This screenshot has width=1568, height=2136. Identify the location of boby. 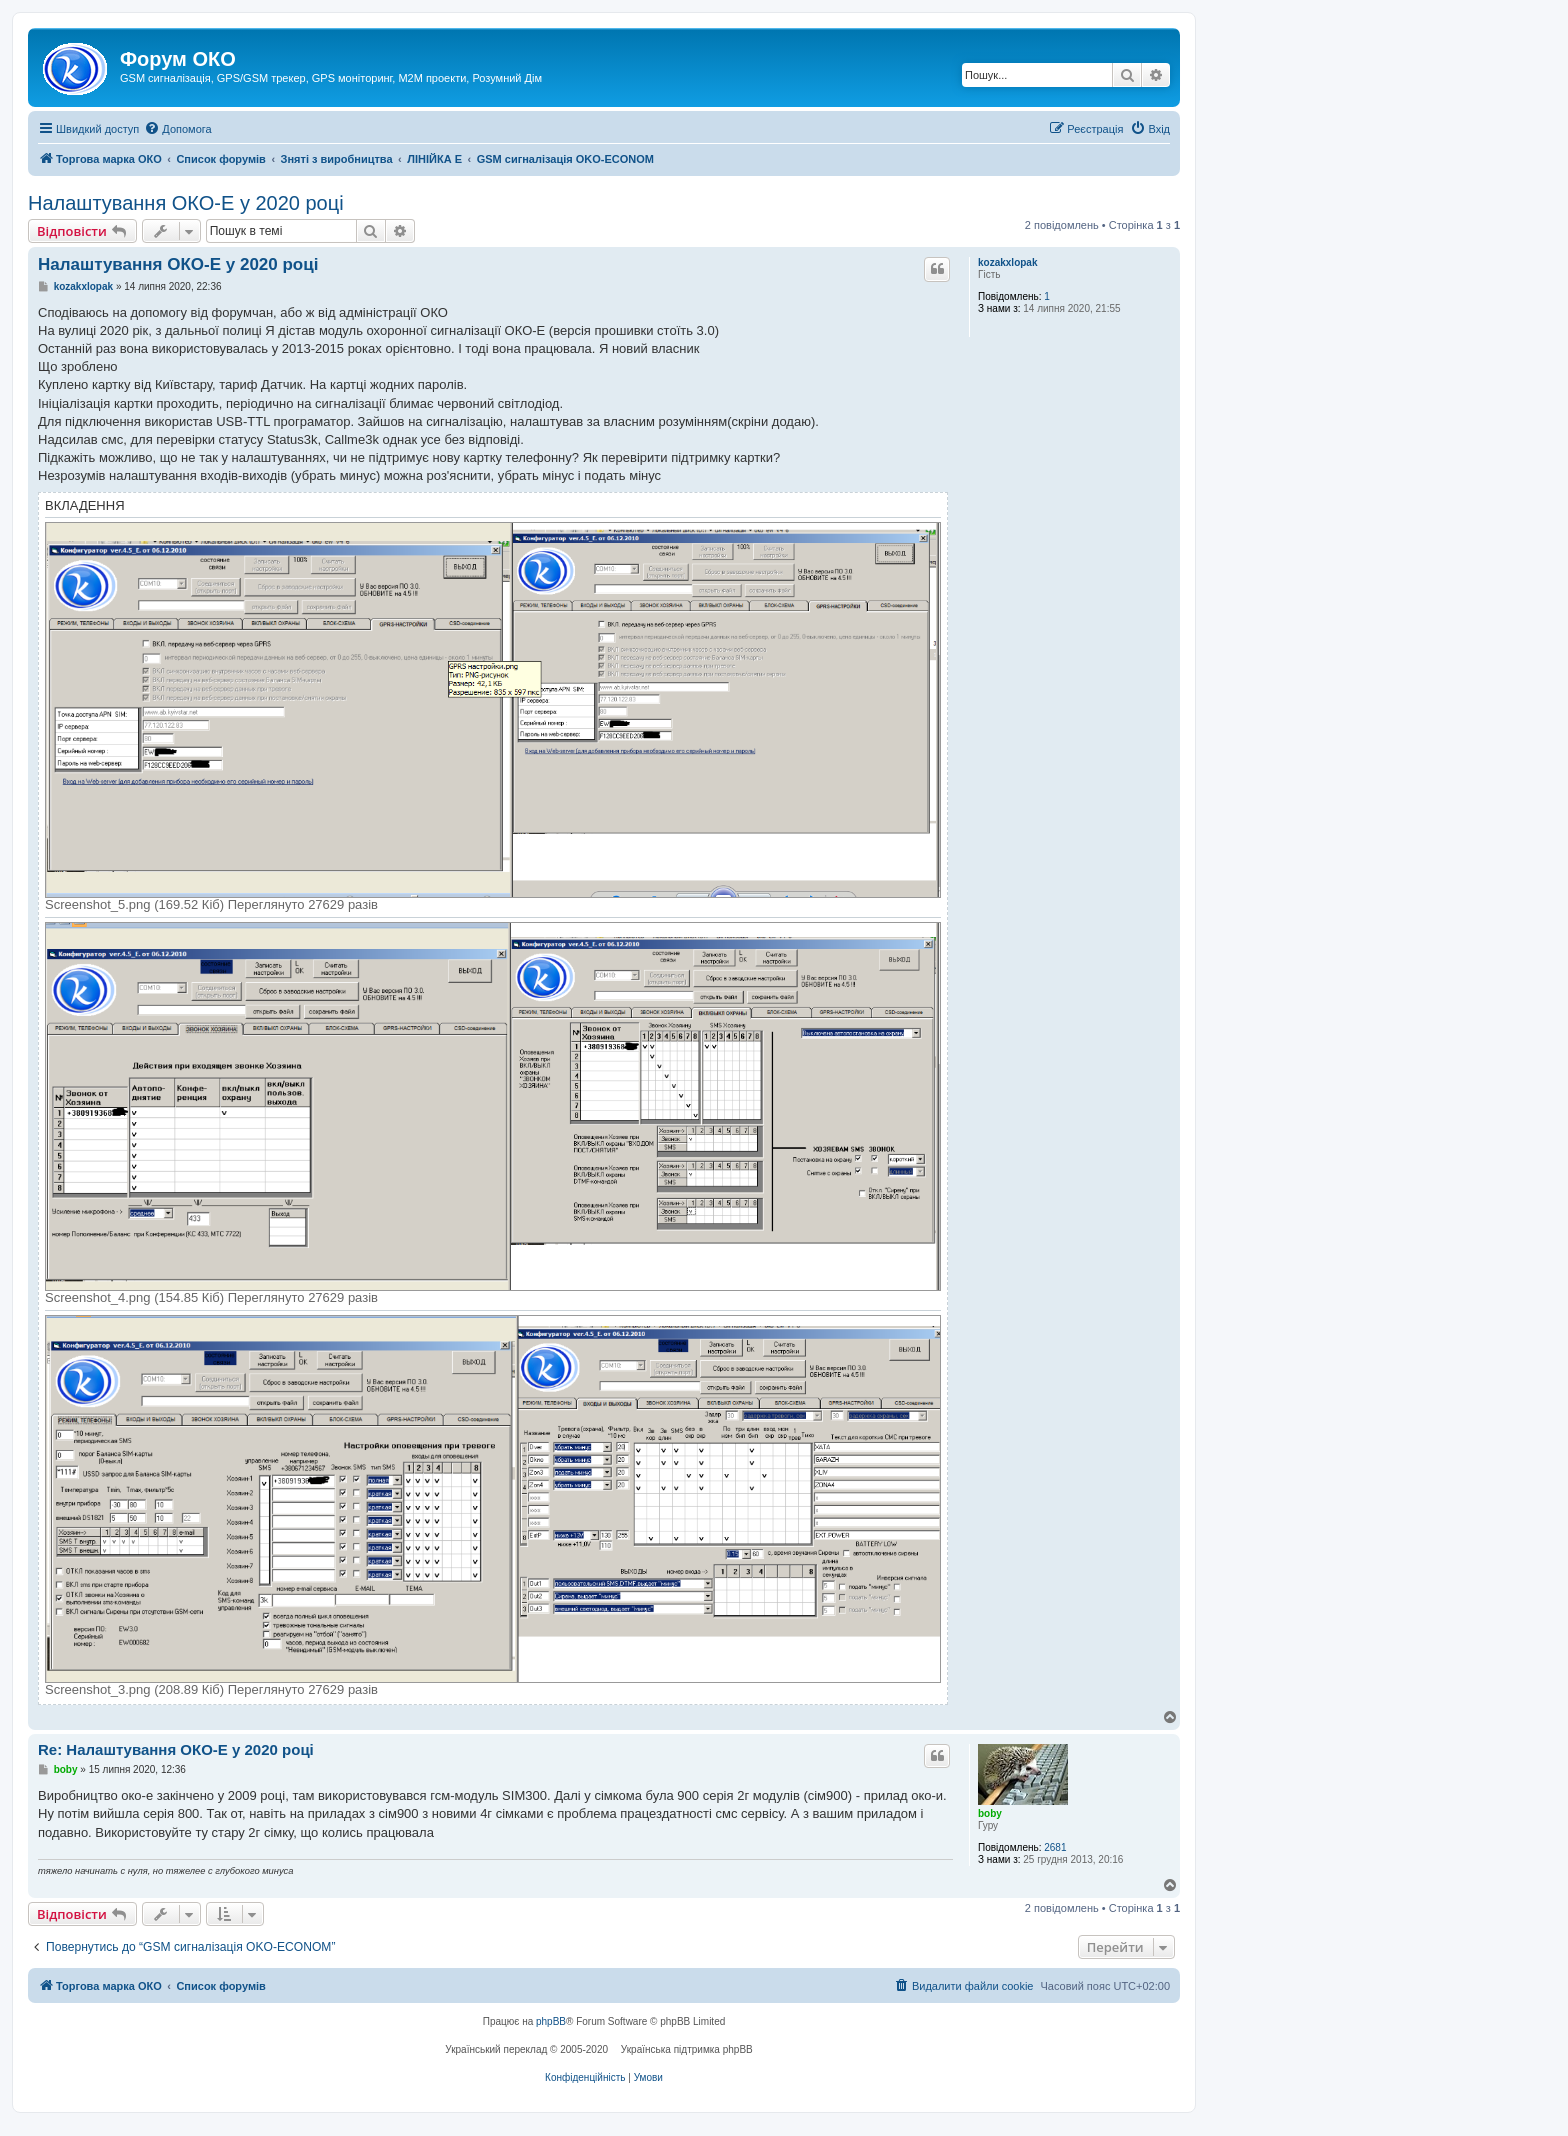
(990, 1813).